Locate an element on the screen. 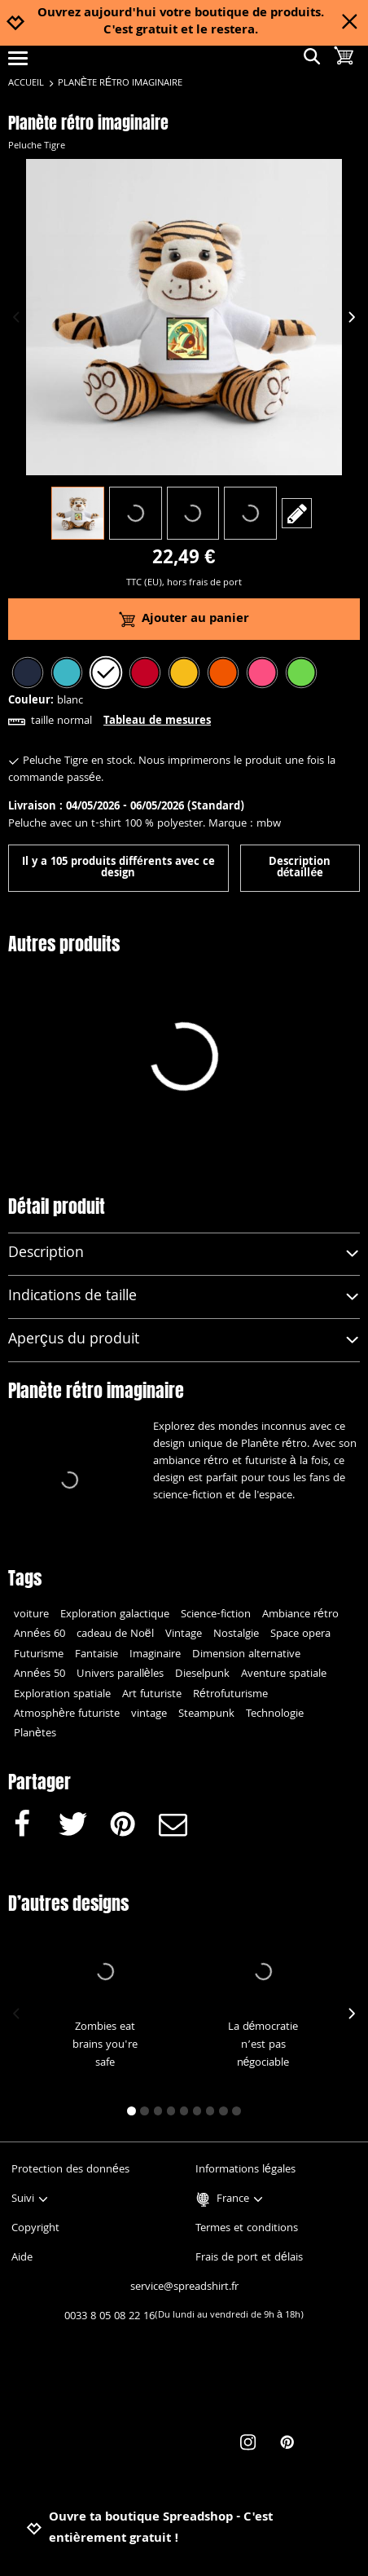 This screenshot has height=2576, width=368. 0033 8 05 08 22 16 is located at coordinates (184, 2317).